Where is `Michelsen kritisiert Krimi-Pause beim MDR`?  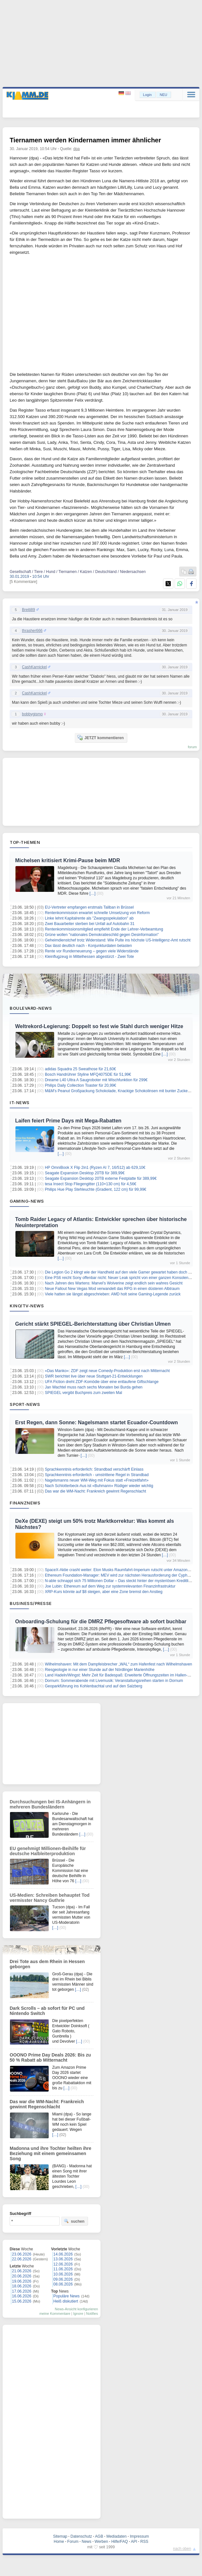
Michelsen kritisiert Krimi-Pause beim MDR is located at coordinates (67, 860).